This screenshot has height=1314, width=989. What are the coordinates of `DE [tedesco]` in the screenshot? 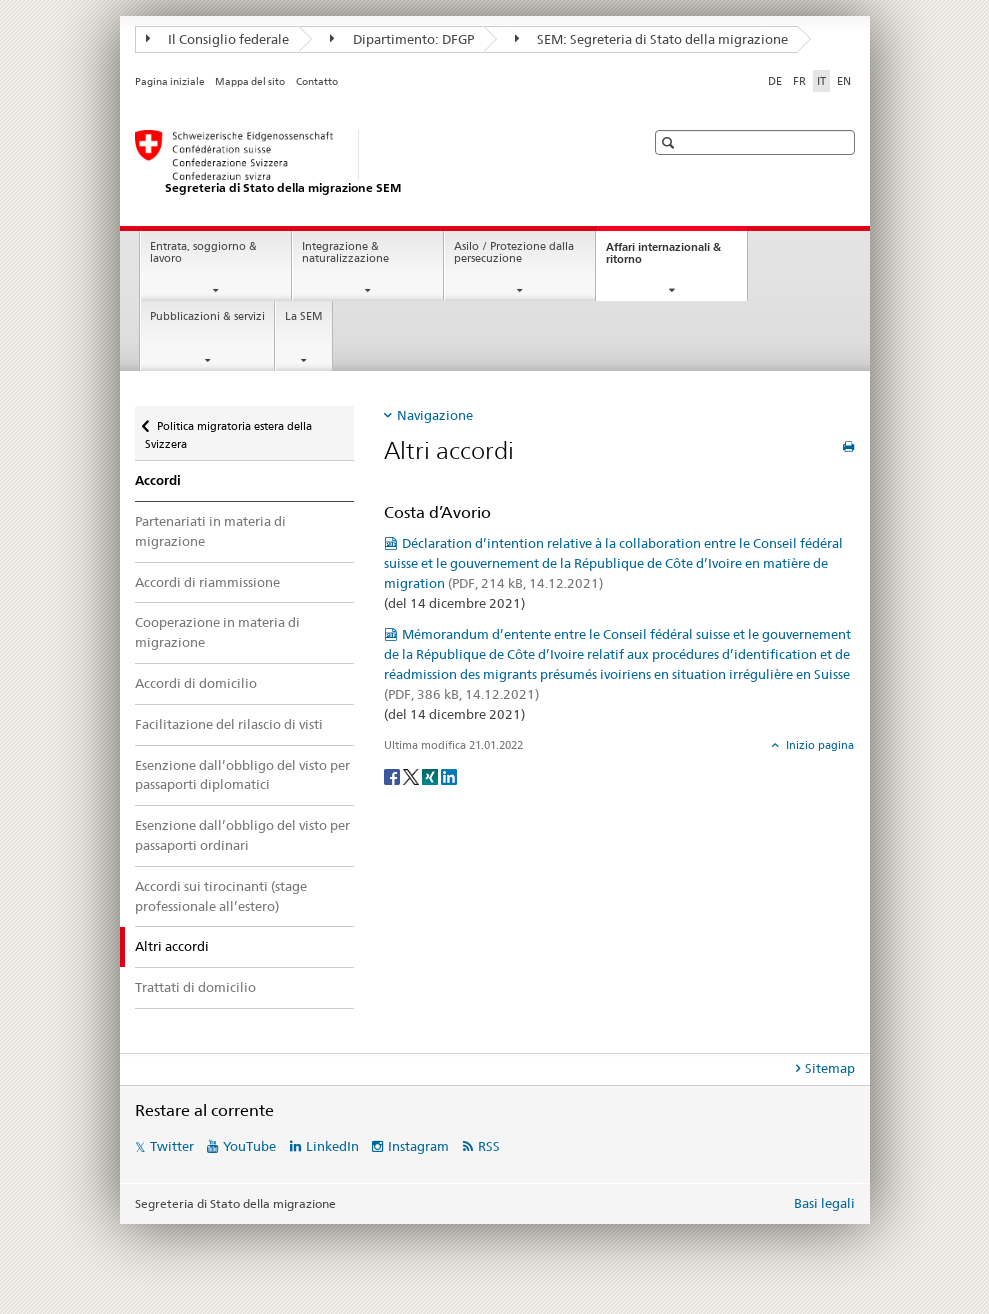 It's located at (775, 81).